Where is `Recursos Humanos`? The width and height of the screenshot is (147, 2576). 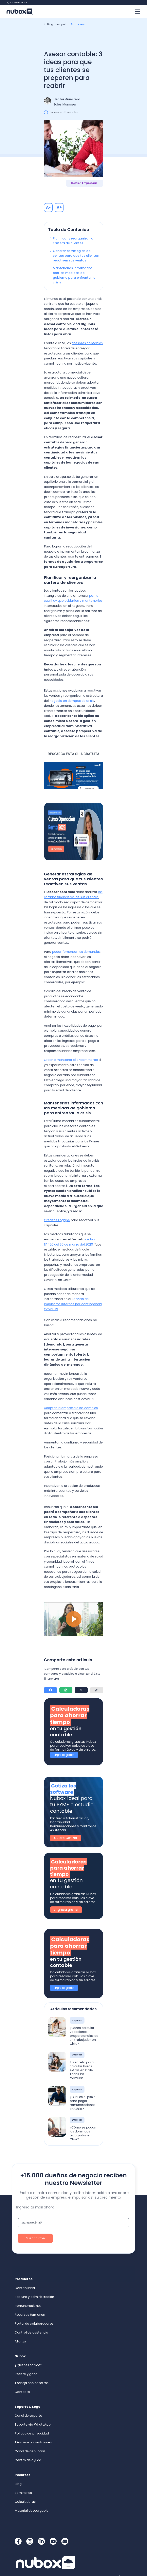 Recursos Humanos is located at coordinates (30, 2302).